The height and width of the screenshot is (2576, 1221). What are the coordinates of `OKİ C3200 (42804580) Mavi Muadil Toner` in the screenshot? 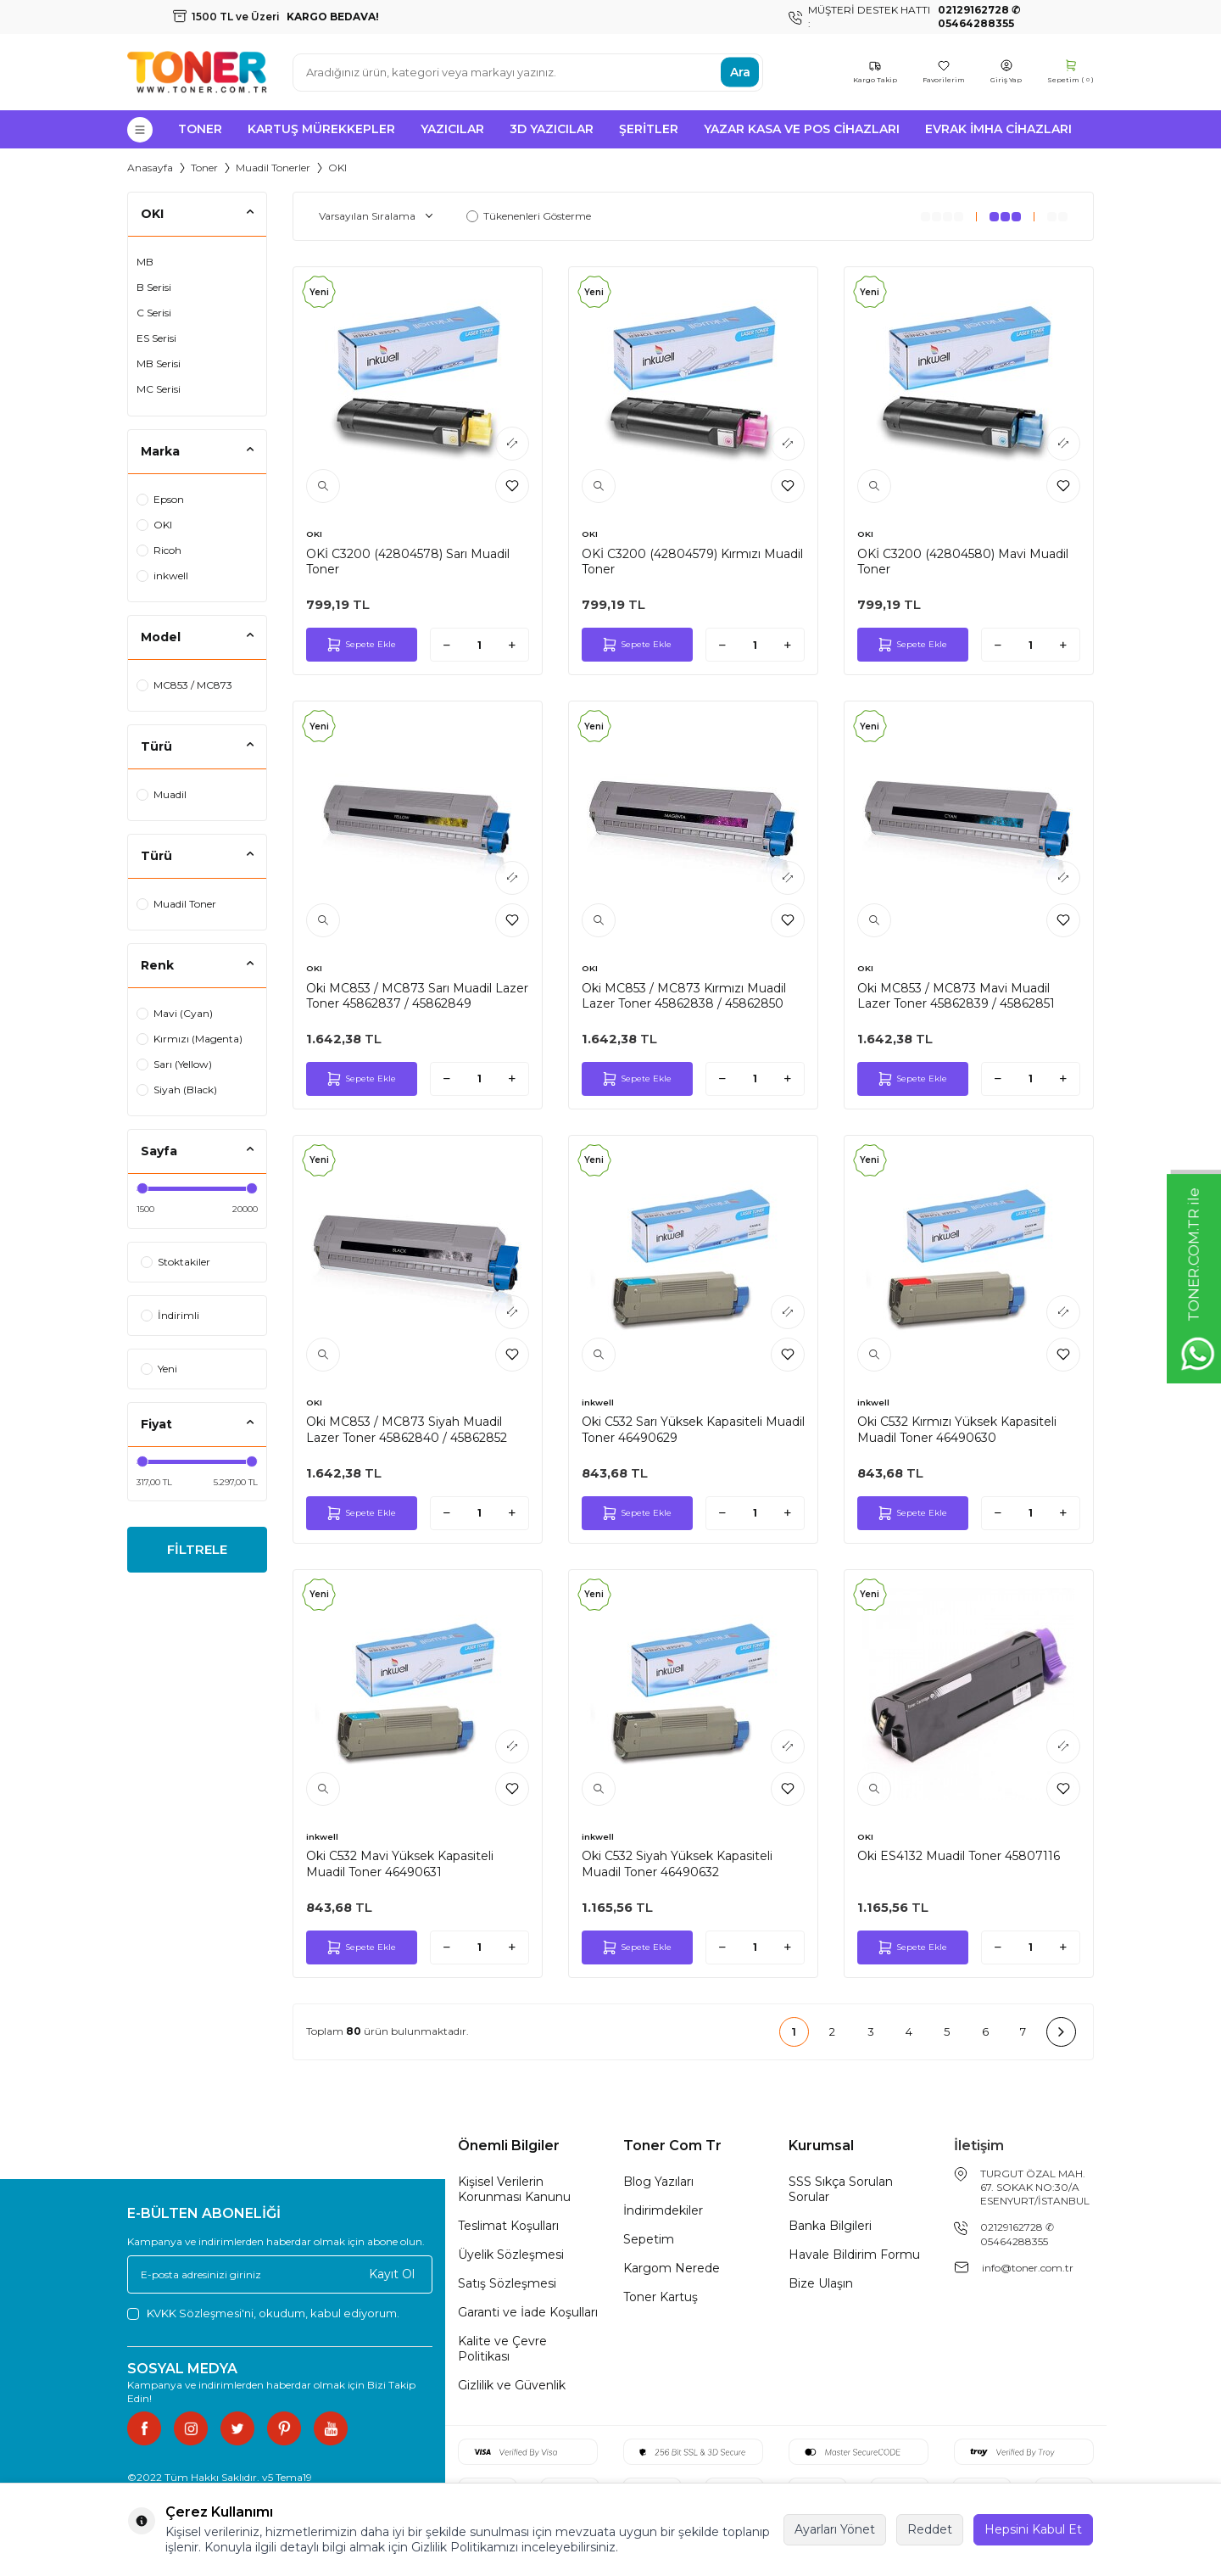 It's located at (962, 561).